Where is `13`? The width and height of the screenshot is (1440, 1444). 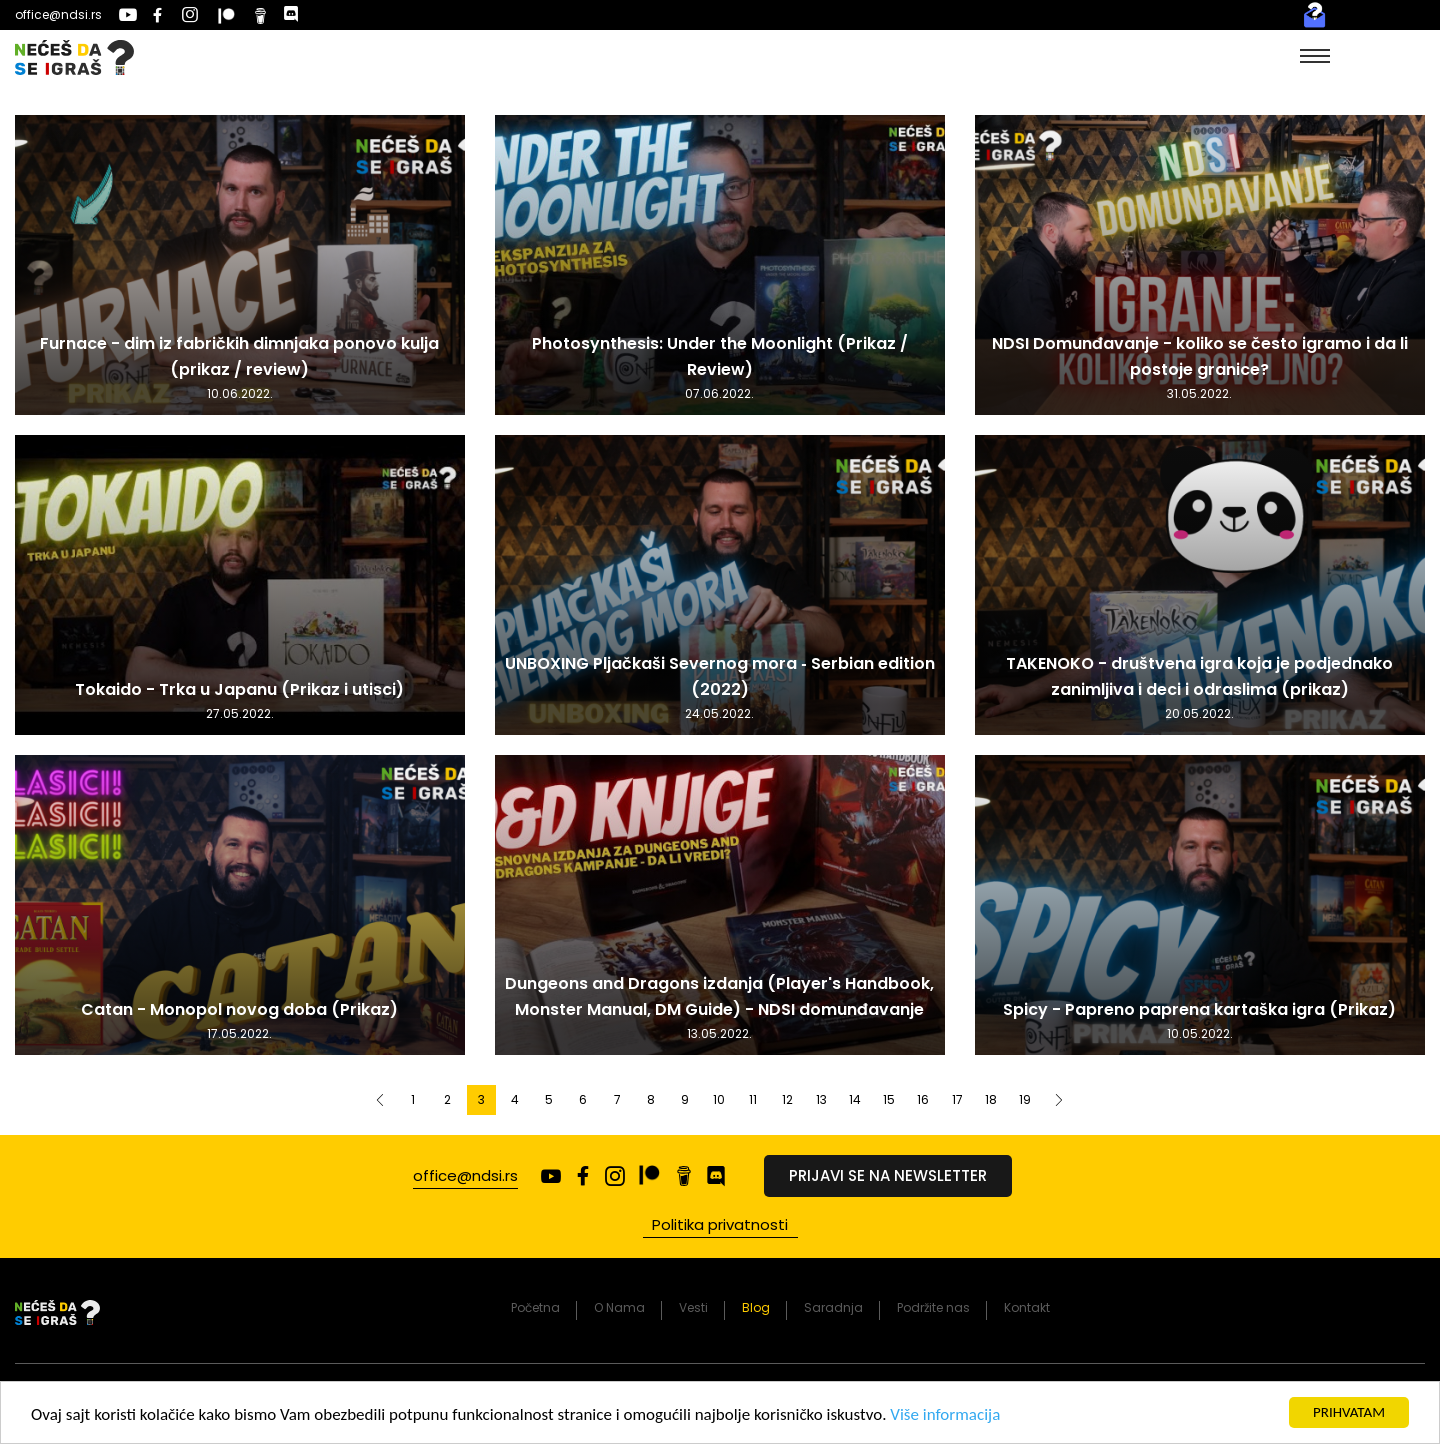 13 is located at coordinates (821, 1099).